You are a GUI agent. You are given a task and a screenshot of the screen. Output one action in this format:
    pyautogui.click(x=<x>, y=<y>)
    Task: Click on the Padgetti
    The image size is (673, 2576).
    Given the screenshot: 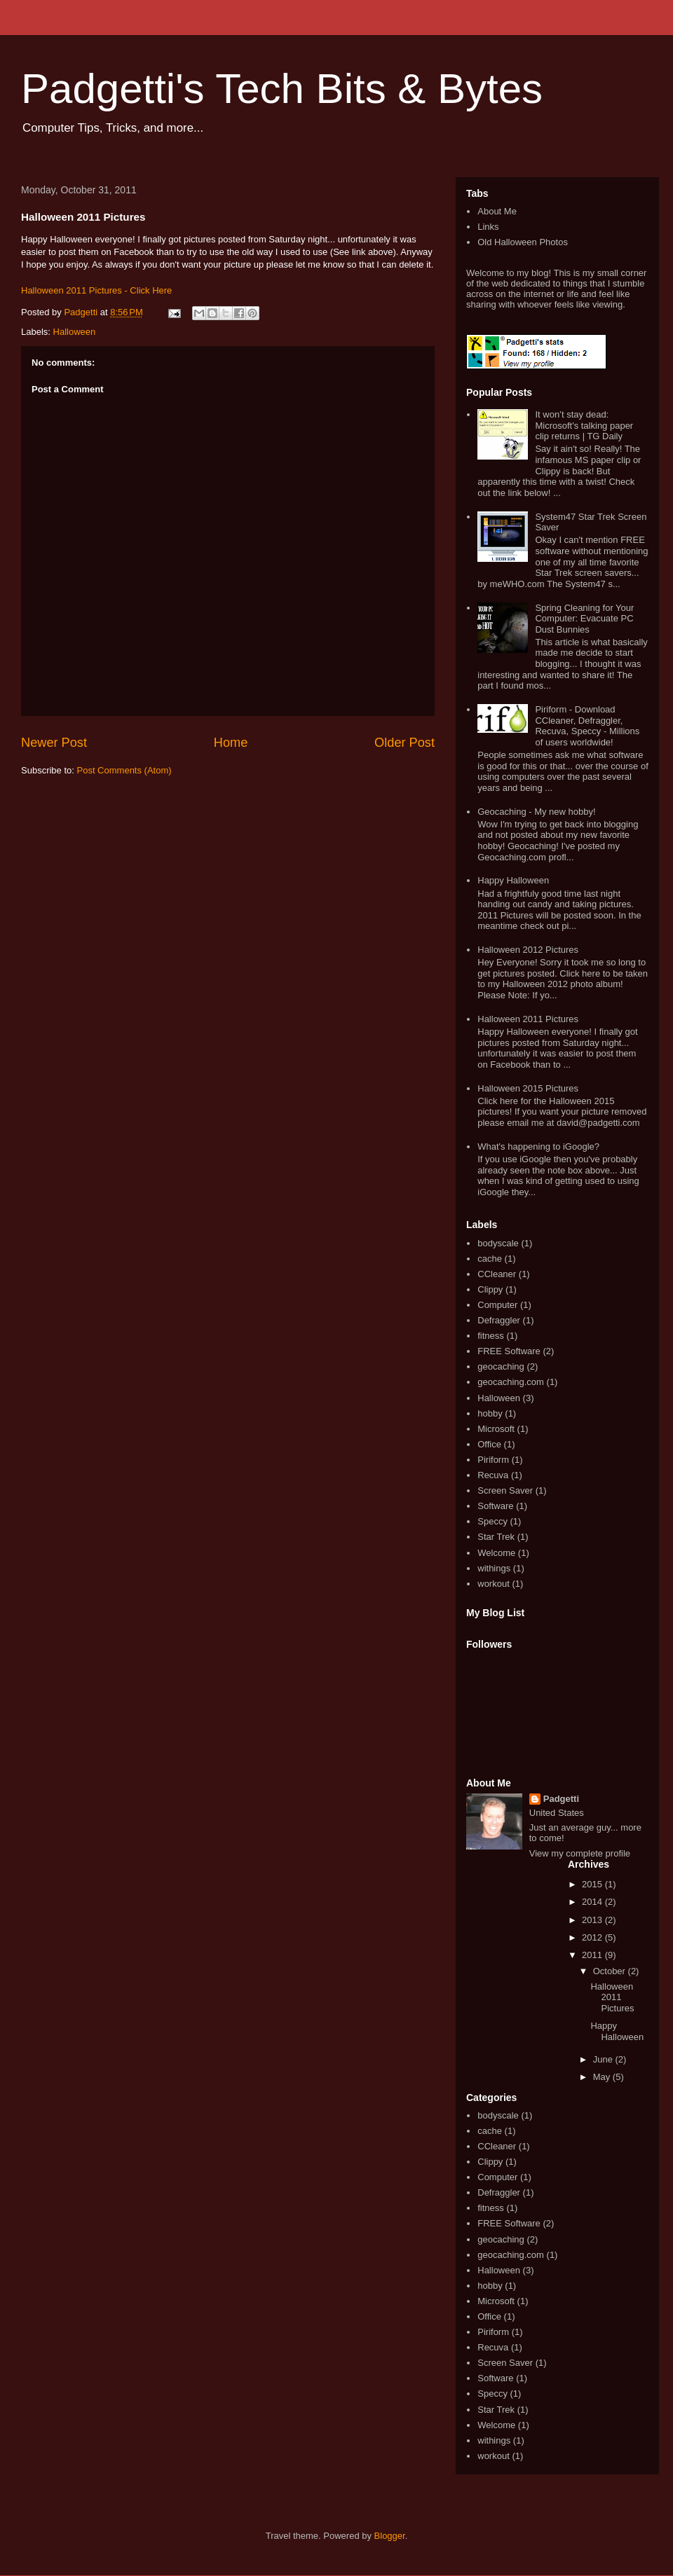 What is the action you would take?
    pyautogui.click(x=561, y=1798)
    